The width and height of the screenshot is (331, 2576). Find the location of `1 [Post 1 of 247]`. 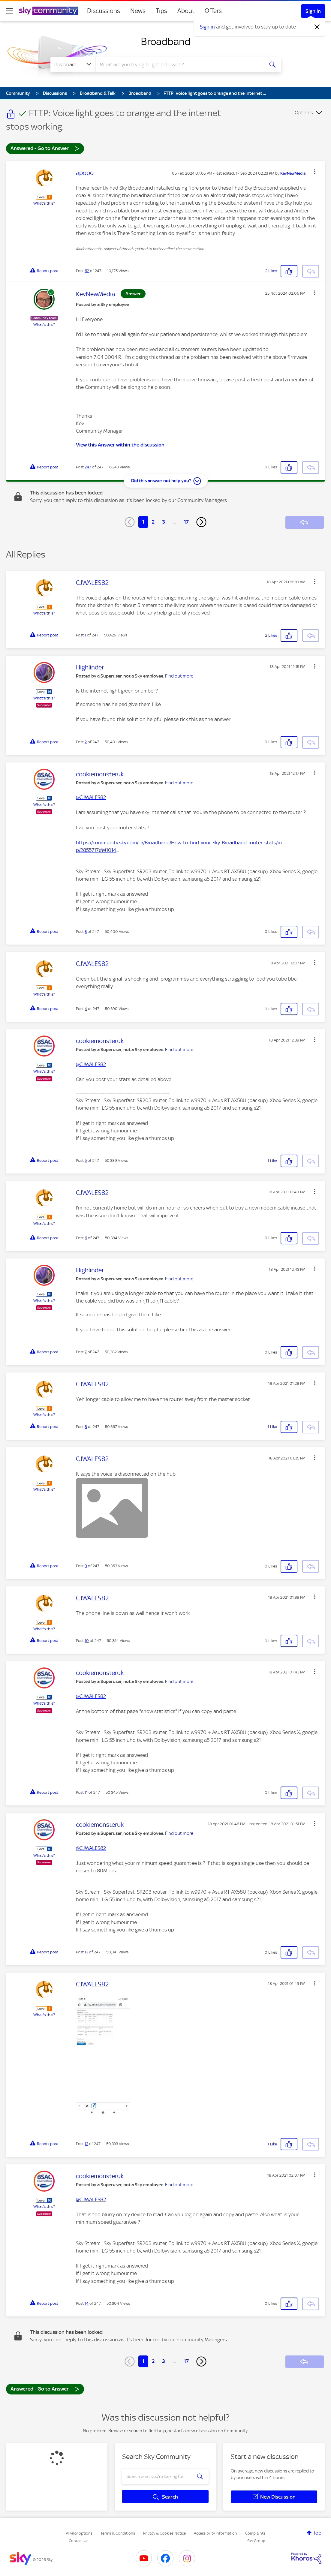

1 [Post 1 of 247] is located at coordinates (85, 635).